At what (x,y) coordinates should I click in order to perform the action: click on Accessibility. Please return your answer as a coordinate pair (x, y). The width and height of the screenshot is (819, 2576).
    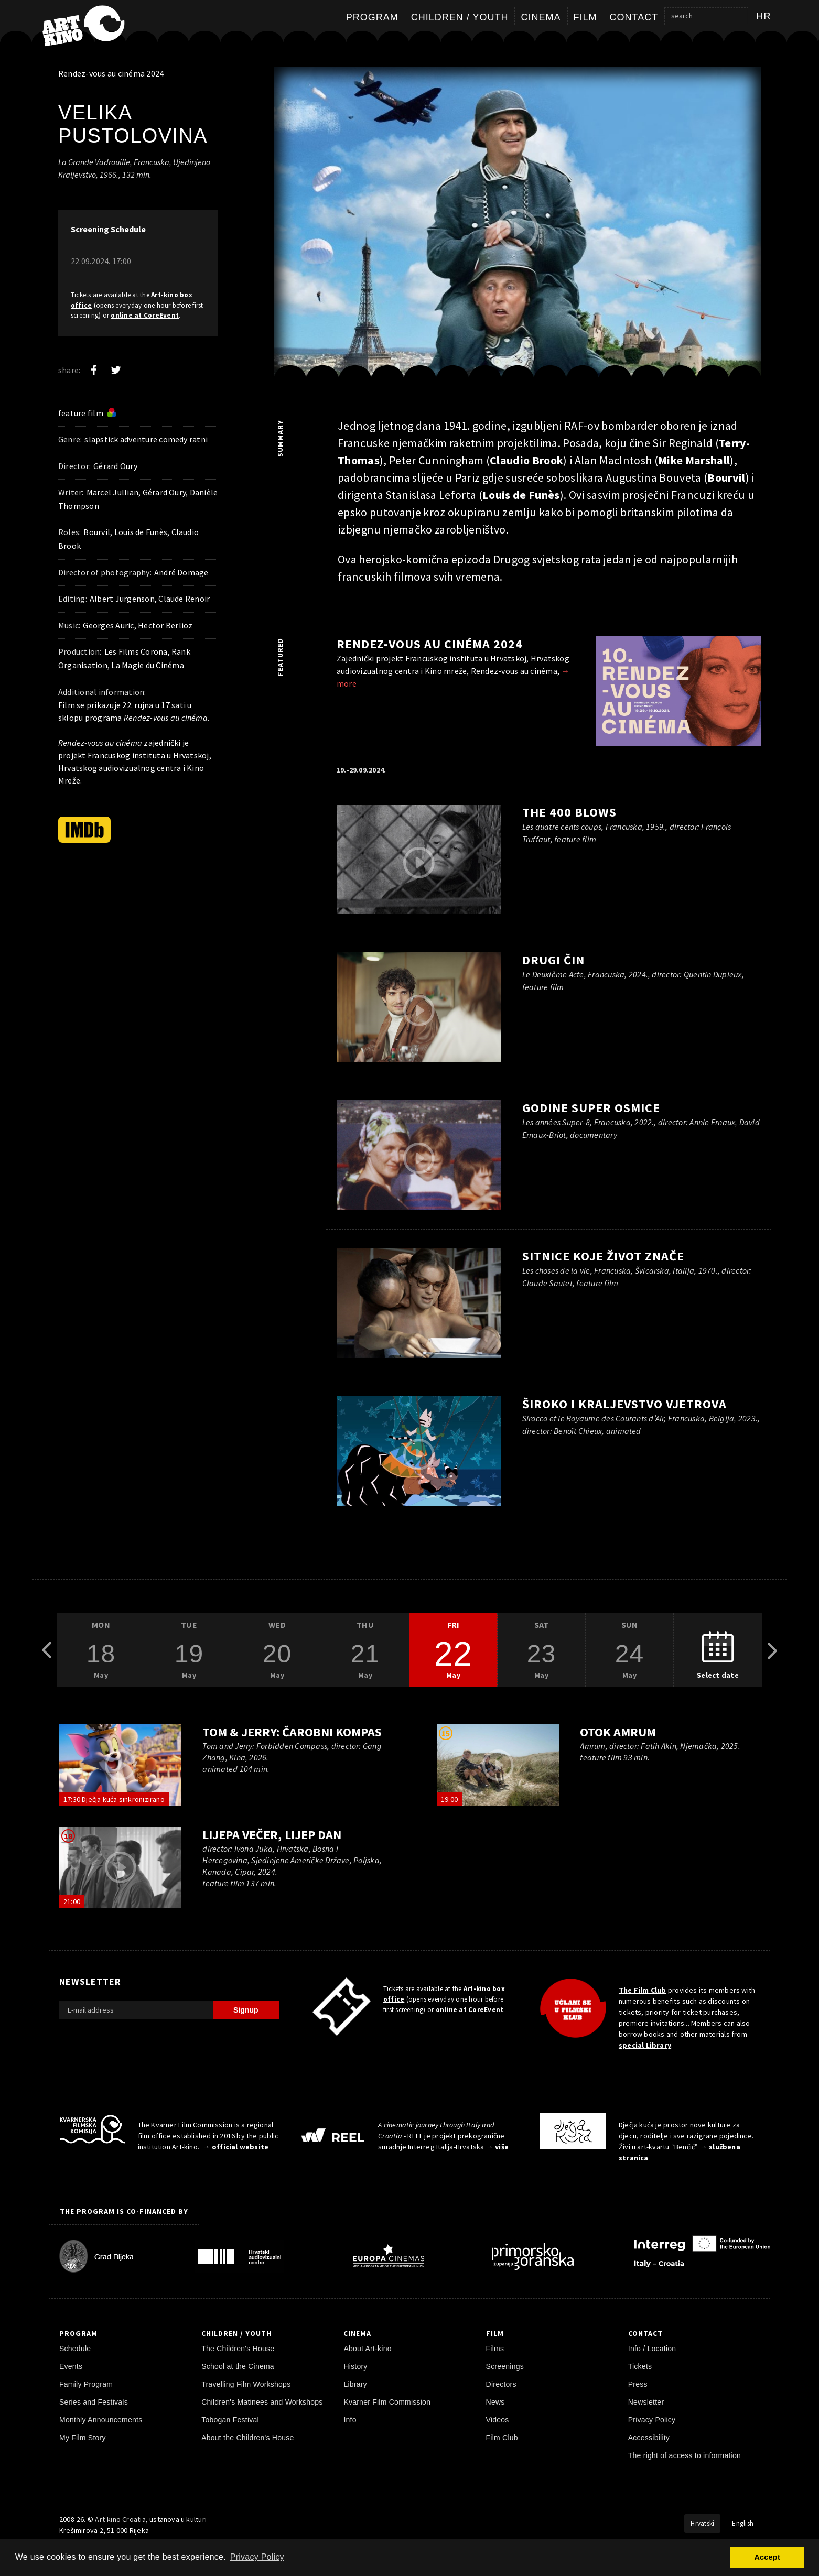
    Looking at the image, I should click on (649, 2437).